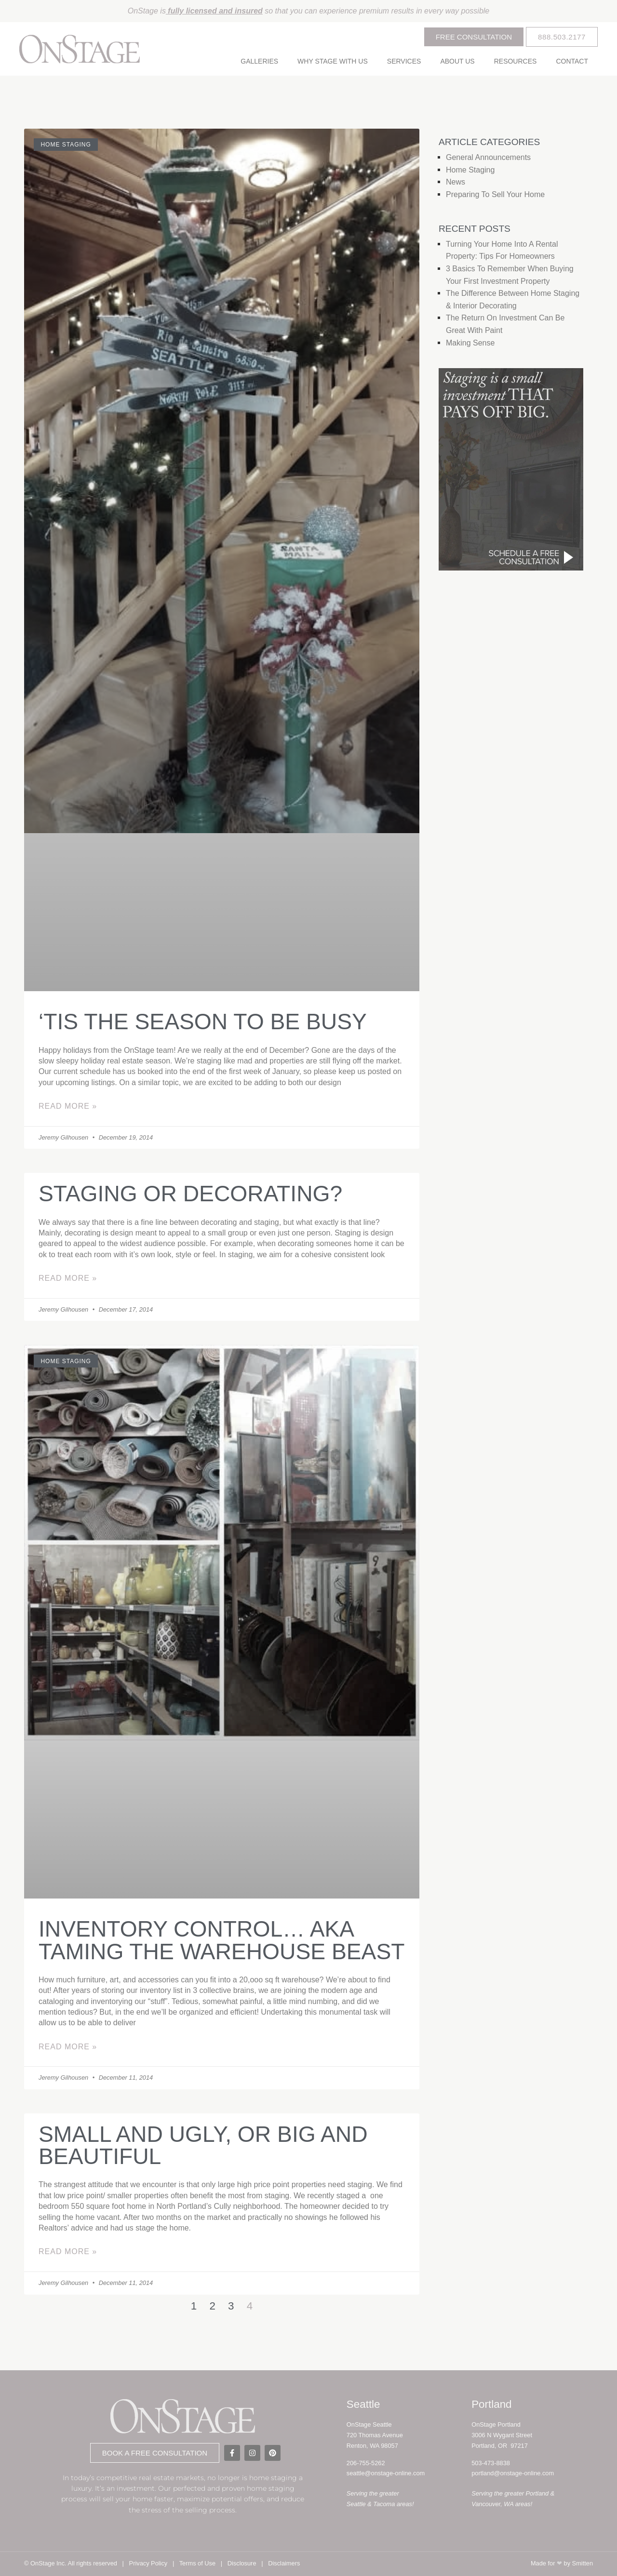 This screenshot has height=2576, width=617. What do you see at coordinates (495, 194) in the screenshot?
I see `Preparing to Sell Your Home` at bounding box center [495, 194].